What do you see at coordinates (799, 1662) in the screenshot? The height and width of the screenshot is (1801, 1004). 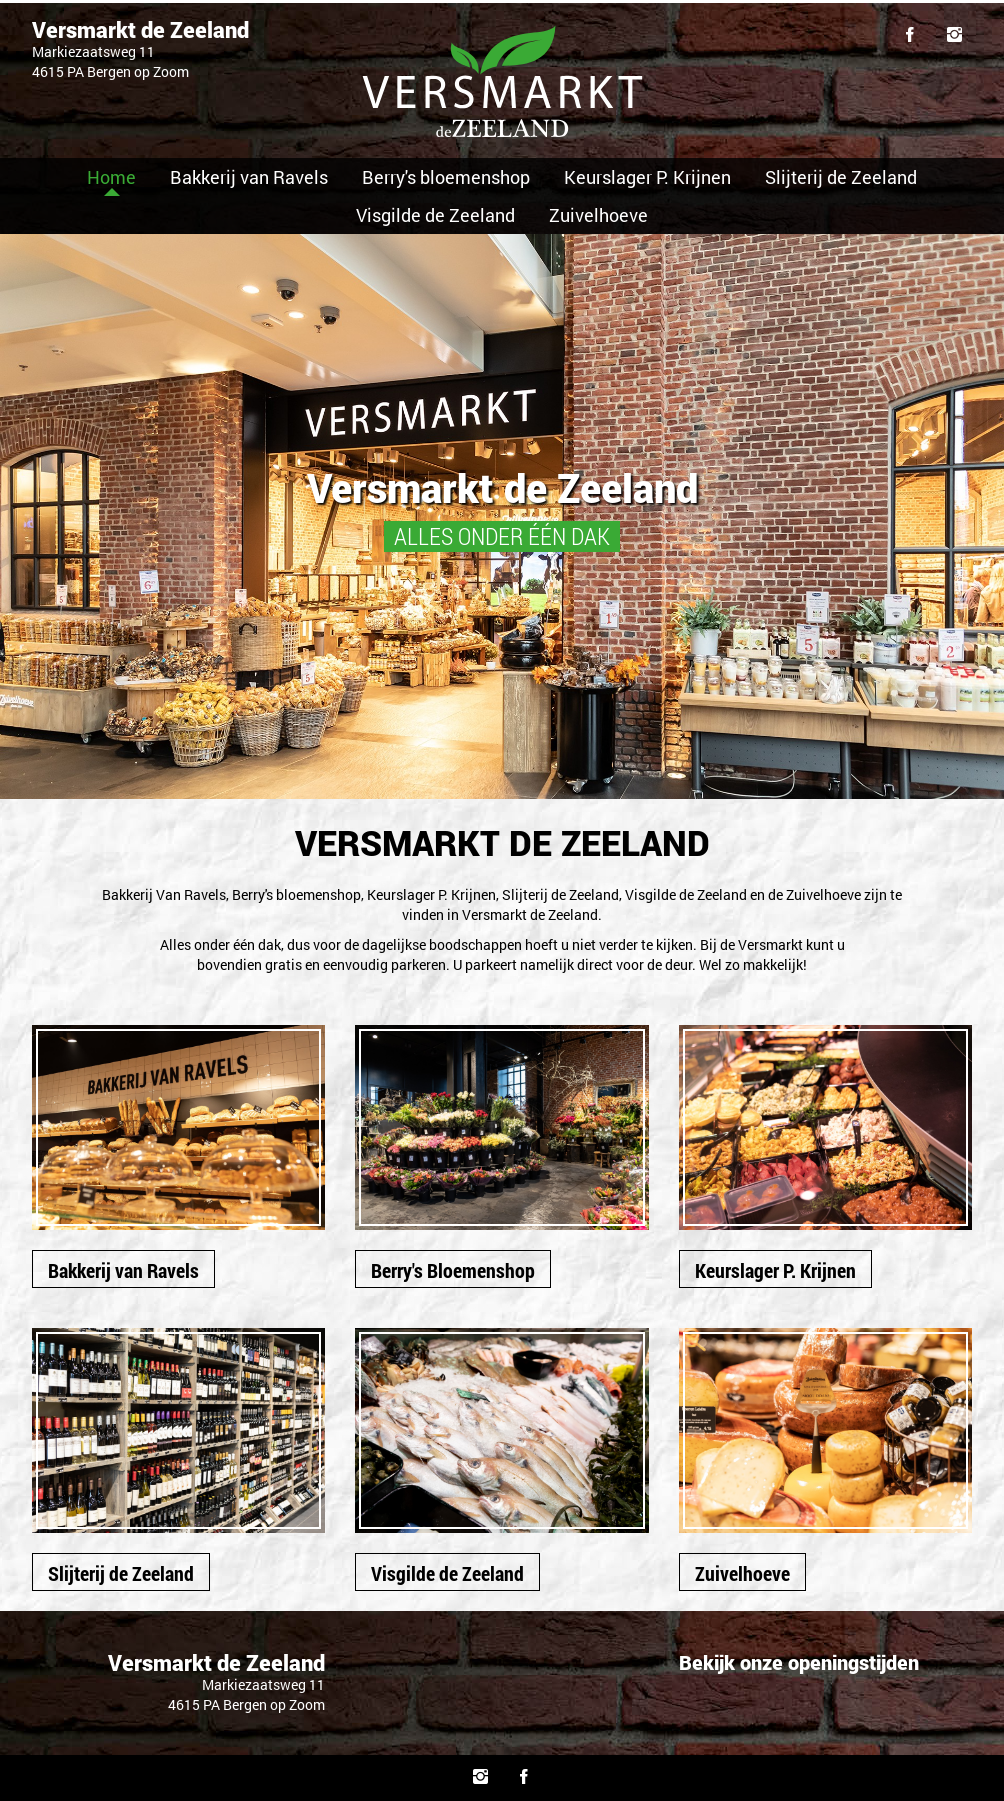 I see `Bekijk onze openingstijden` at bounding box center [799, 1662].